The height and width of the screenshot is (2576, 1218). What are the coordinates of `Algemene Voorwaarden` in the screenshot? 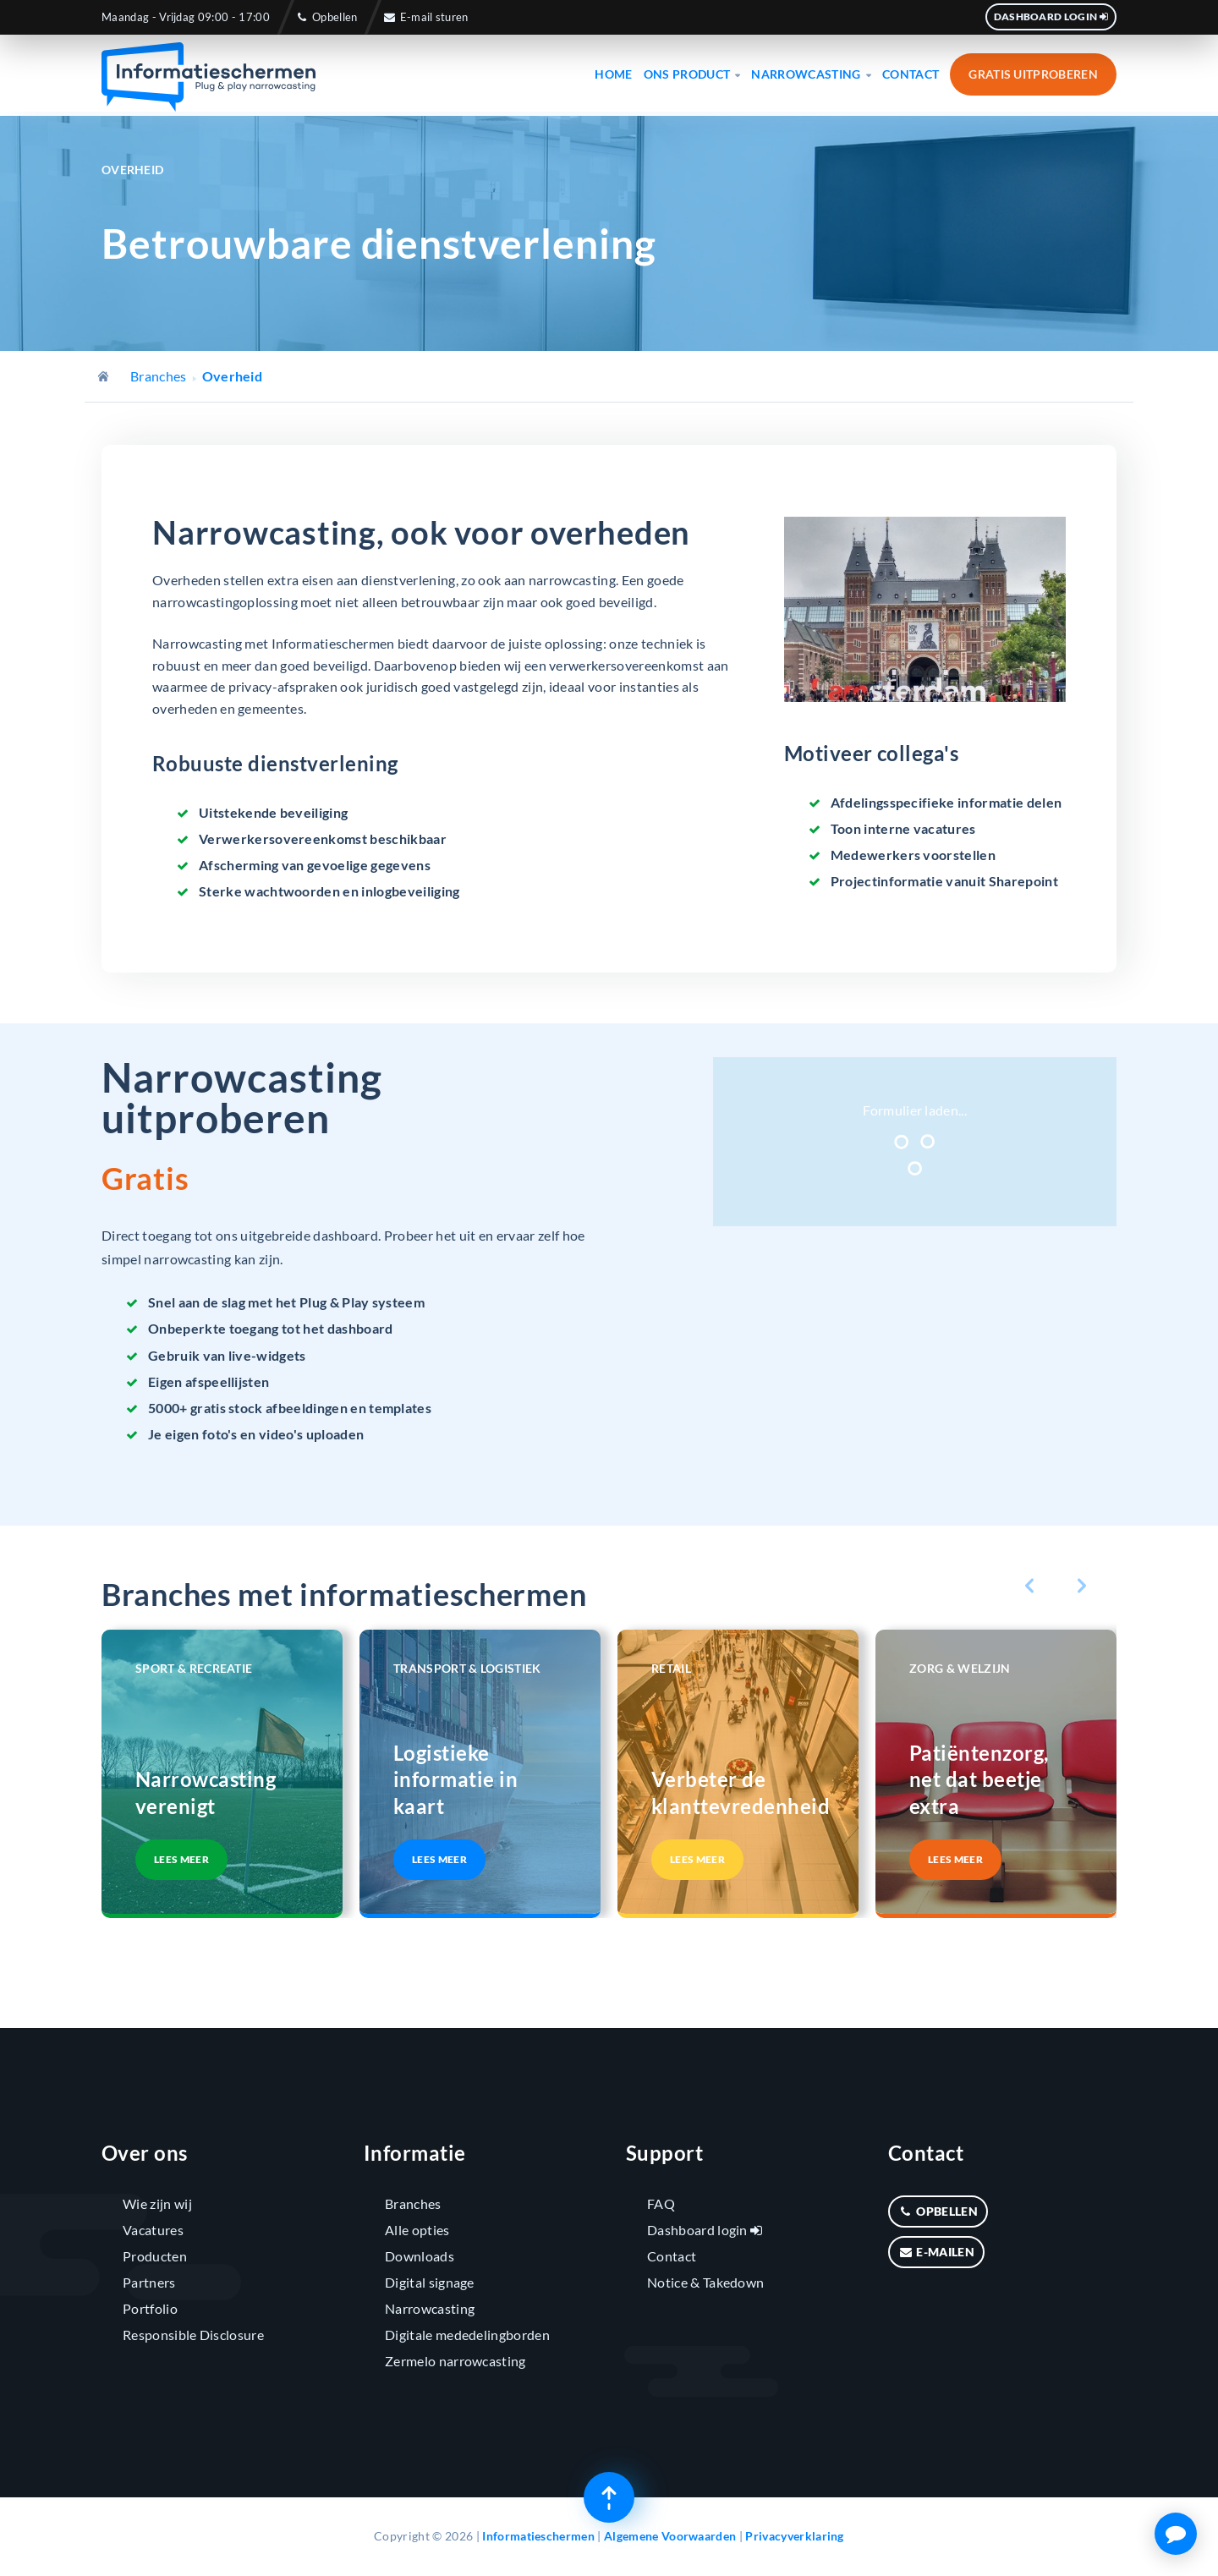 It's located at (670, 2536).